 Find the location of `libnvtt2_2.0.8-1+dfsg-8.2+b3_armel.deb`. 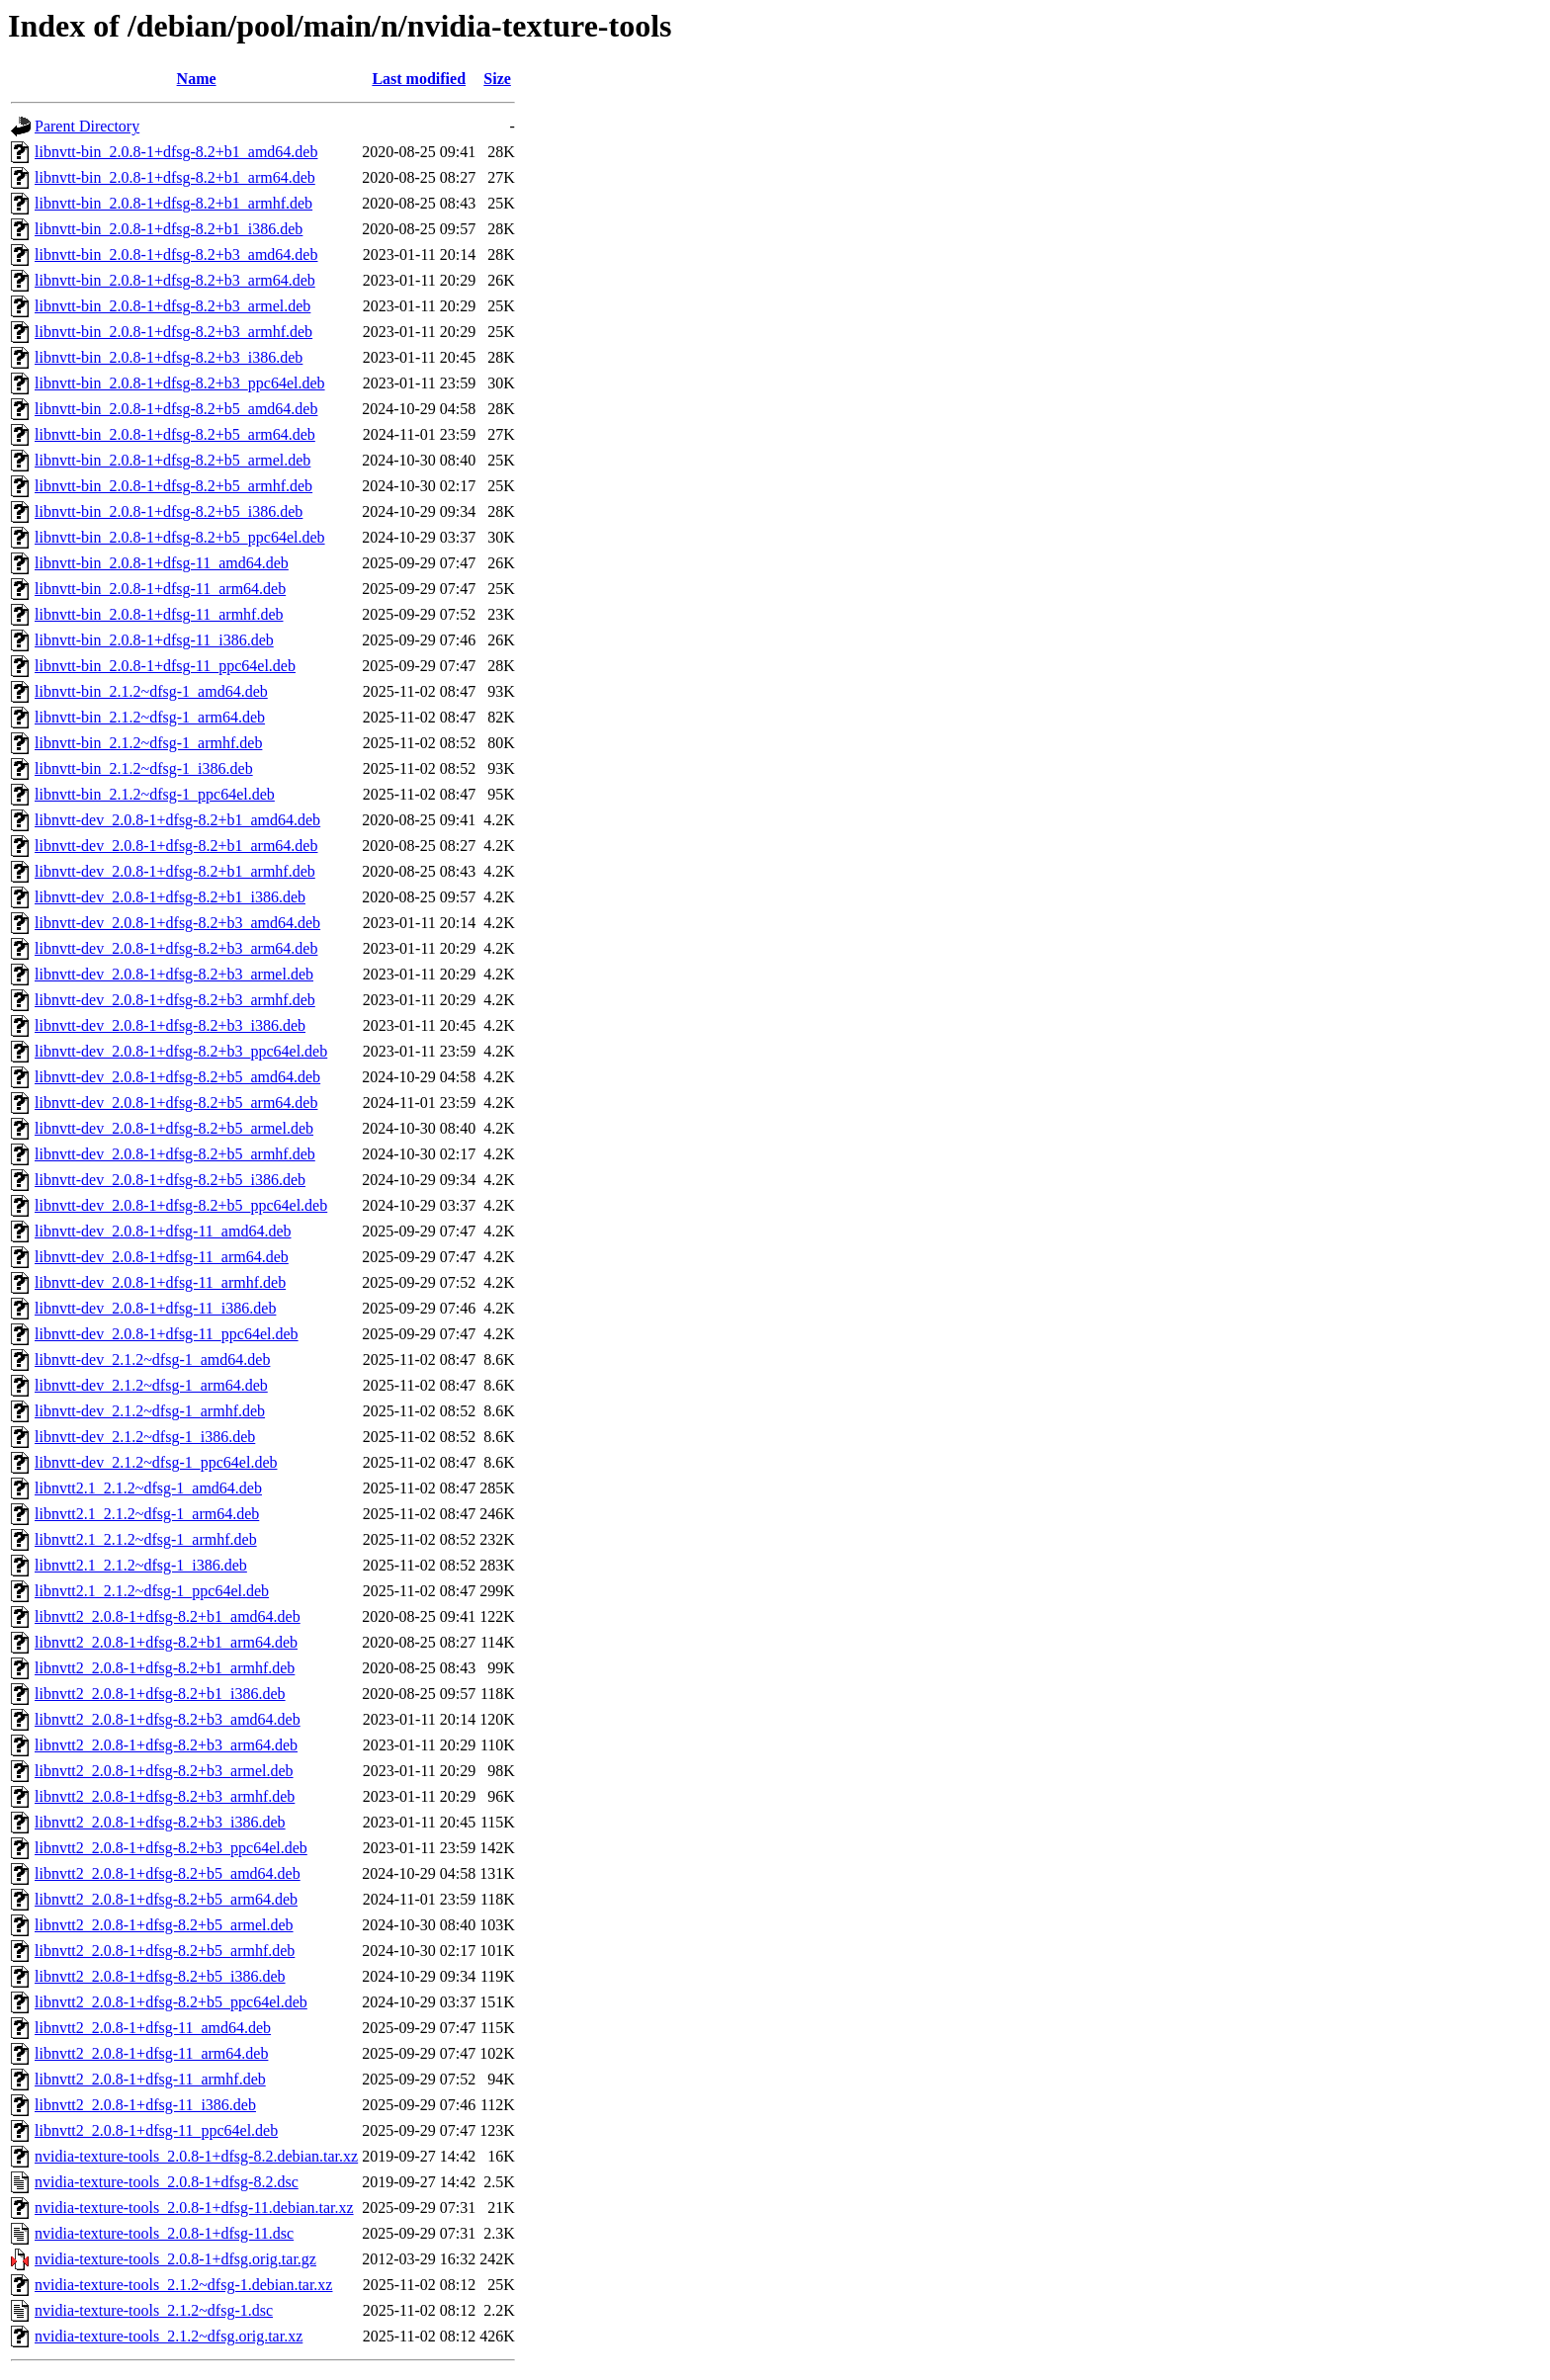

libnvtt2_2.0.8-1+dfsg-8.2+b3_armel.deb is located at coordinates (164, 1770).